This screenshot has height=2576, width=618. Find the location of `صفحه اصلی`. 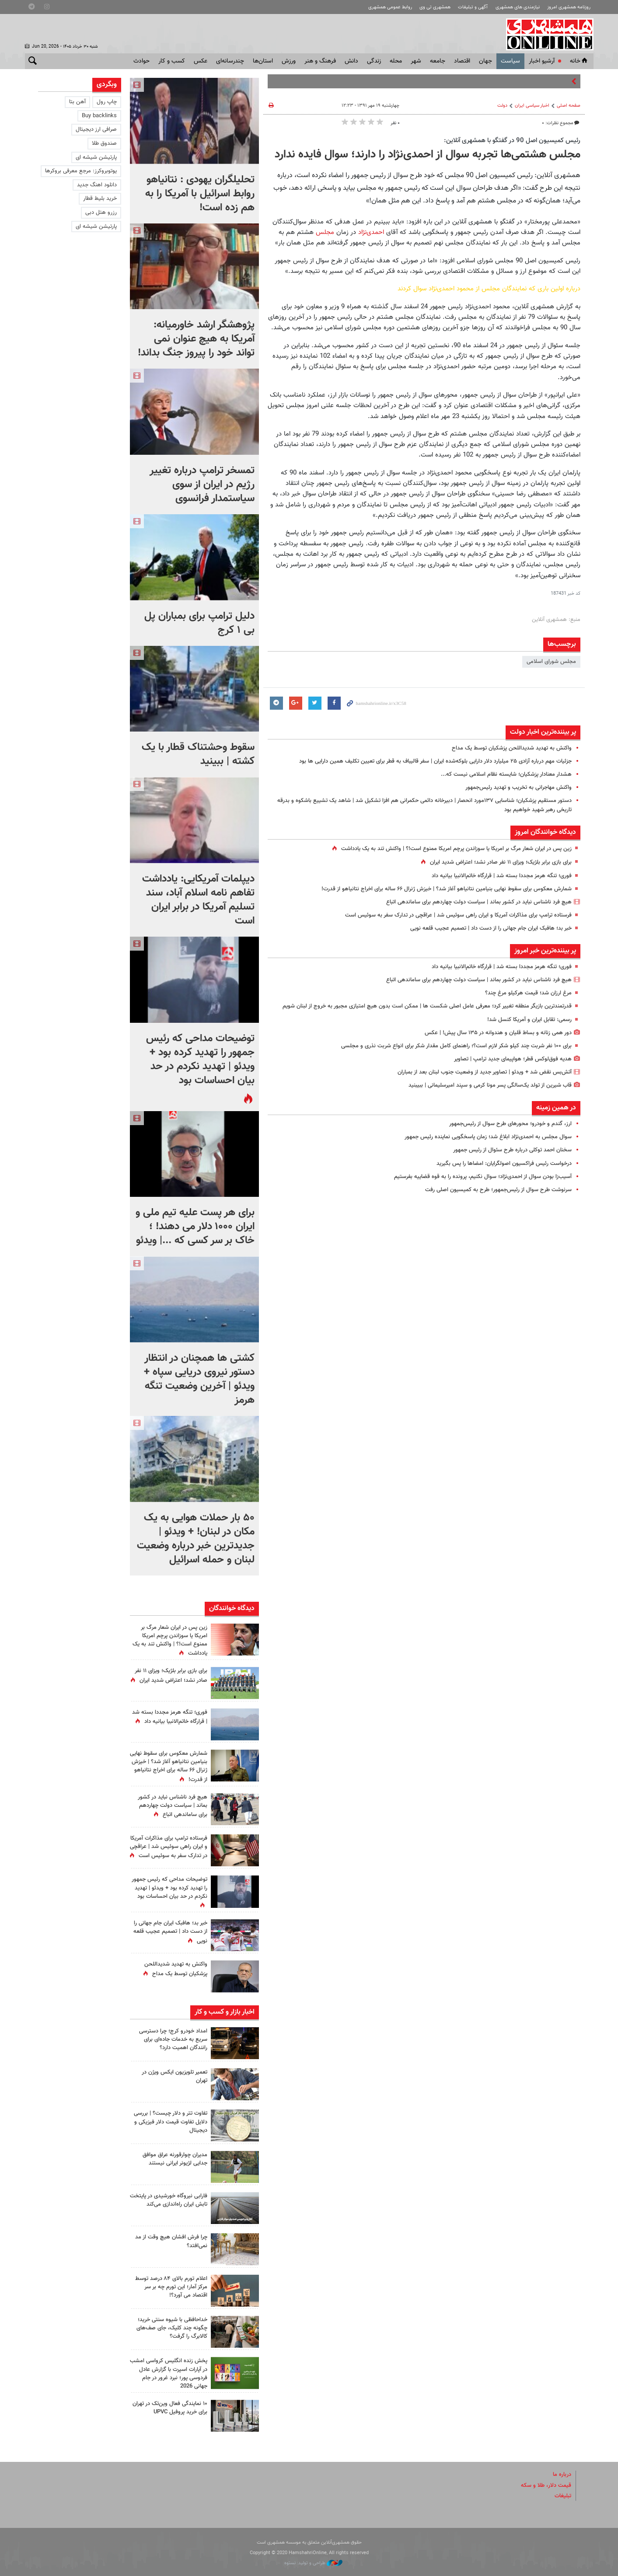

صفحه اصلی is located at coordinates (568, 105).